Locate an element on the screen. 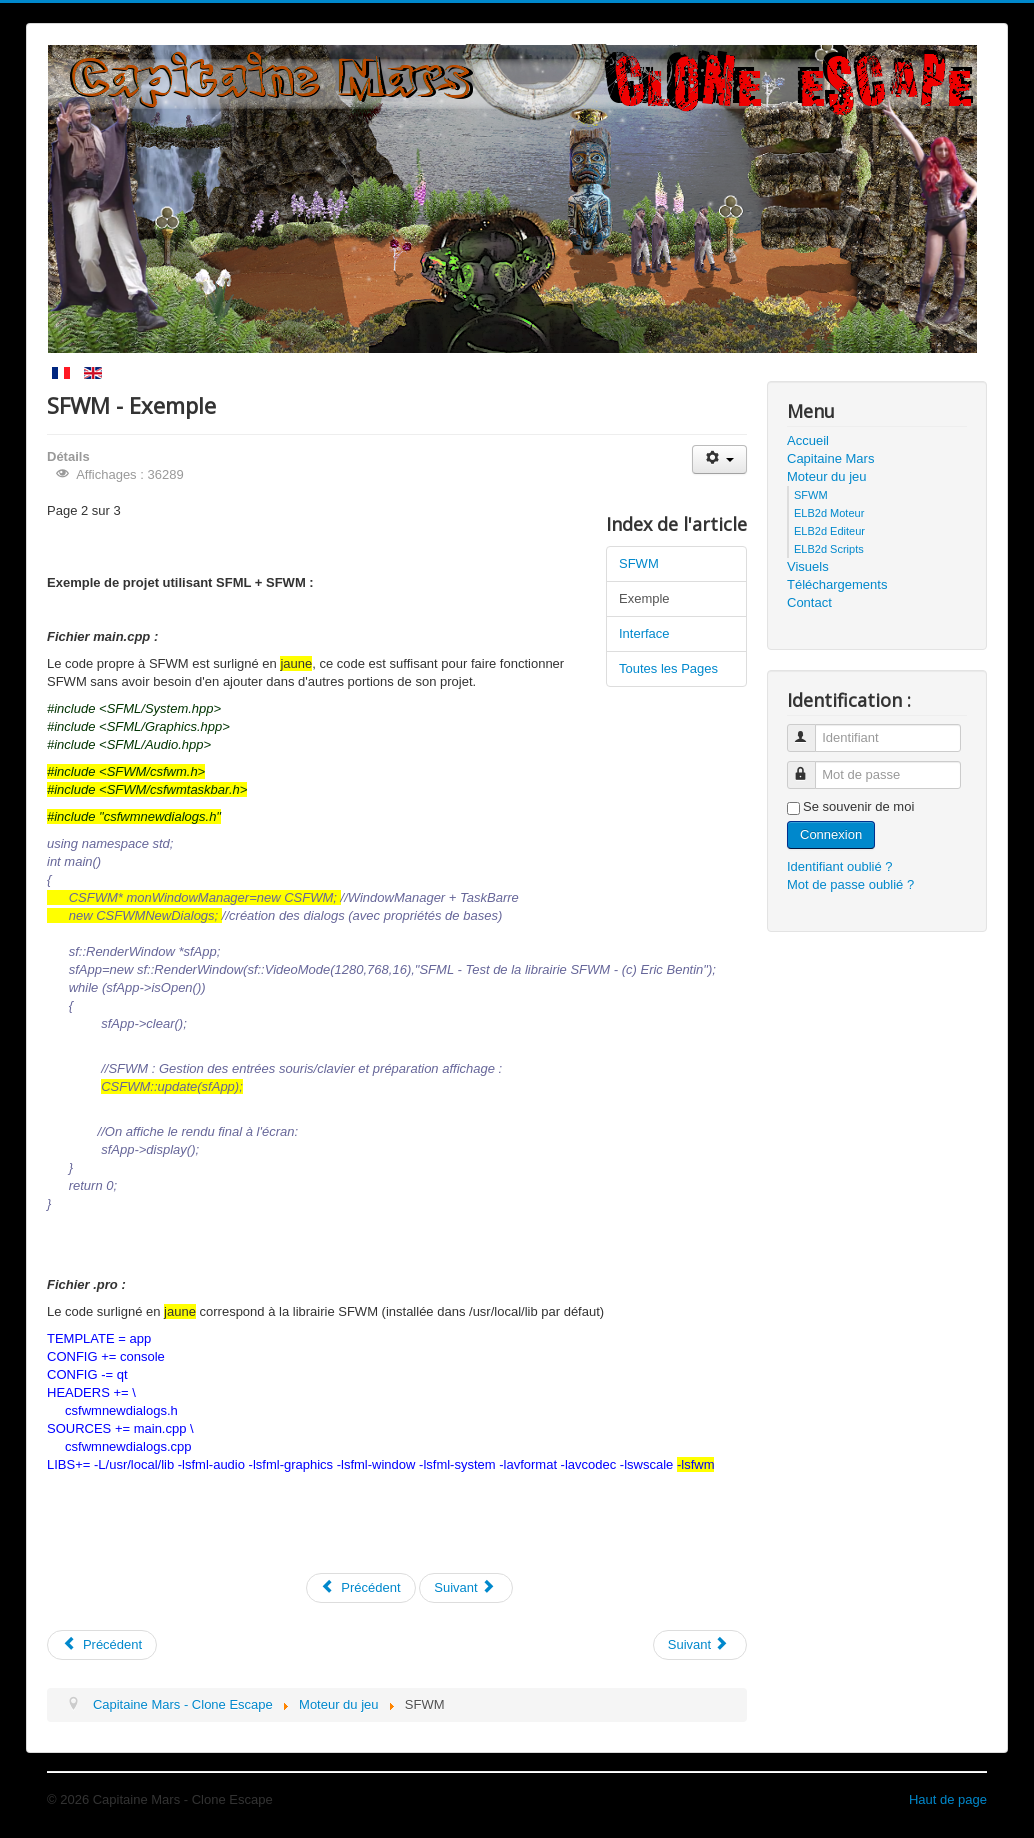 The height and width of the screenshot is (1838, 1034). Mot de passe is located at coordinates (810, 766).